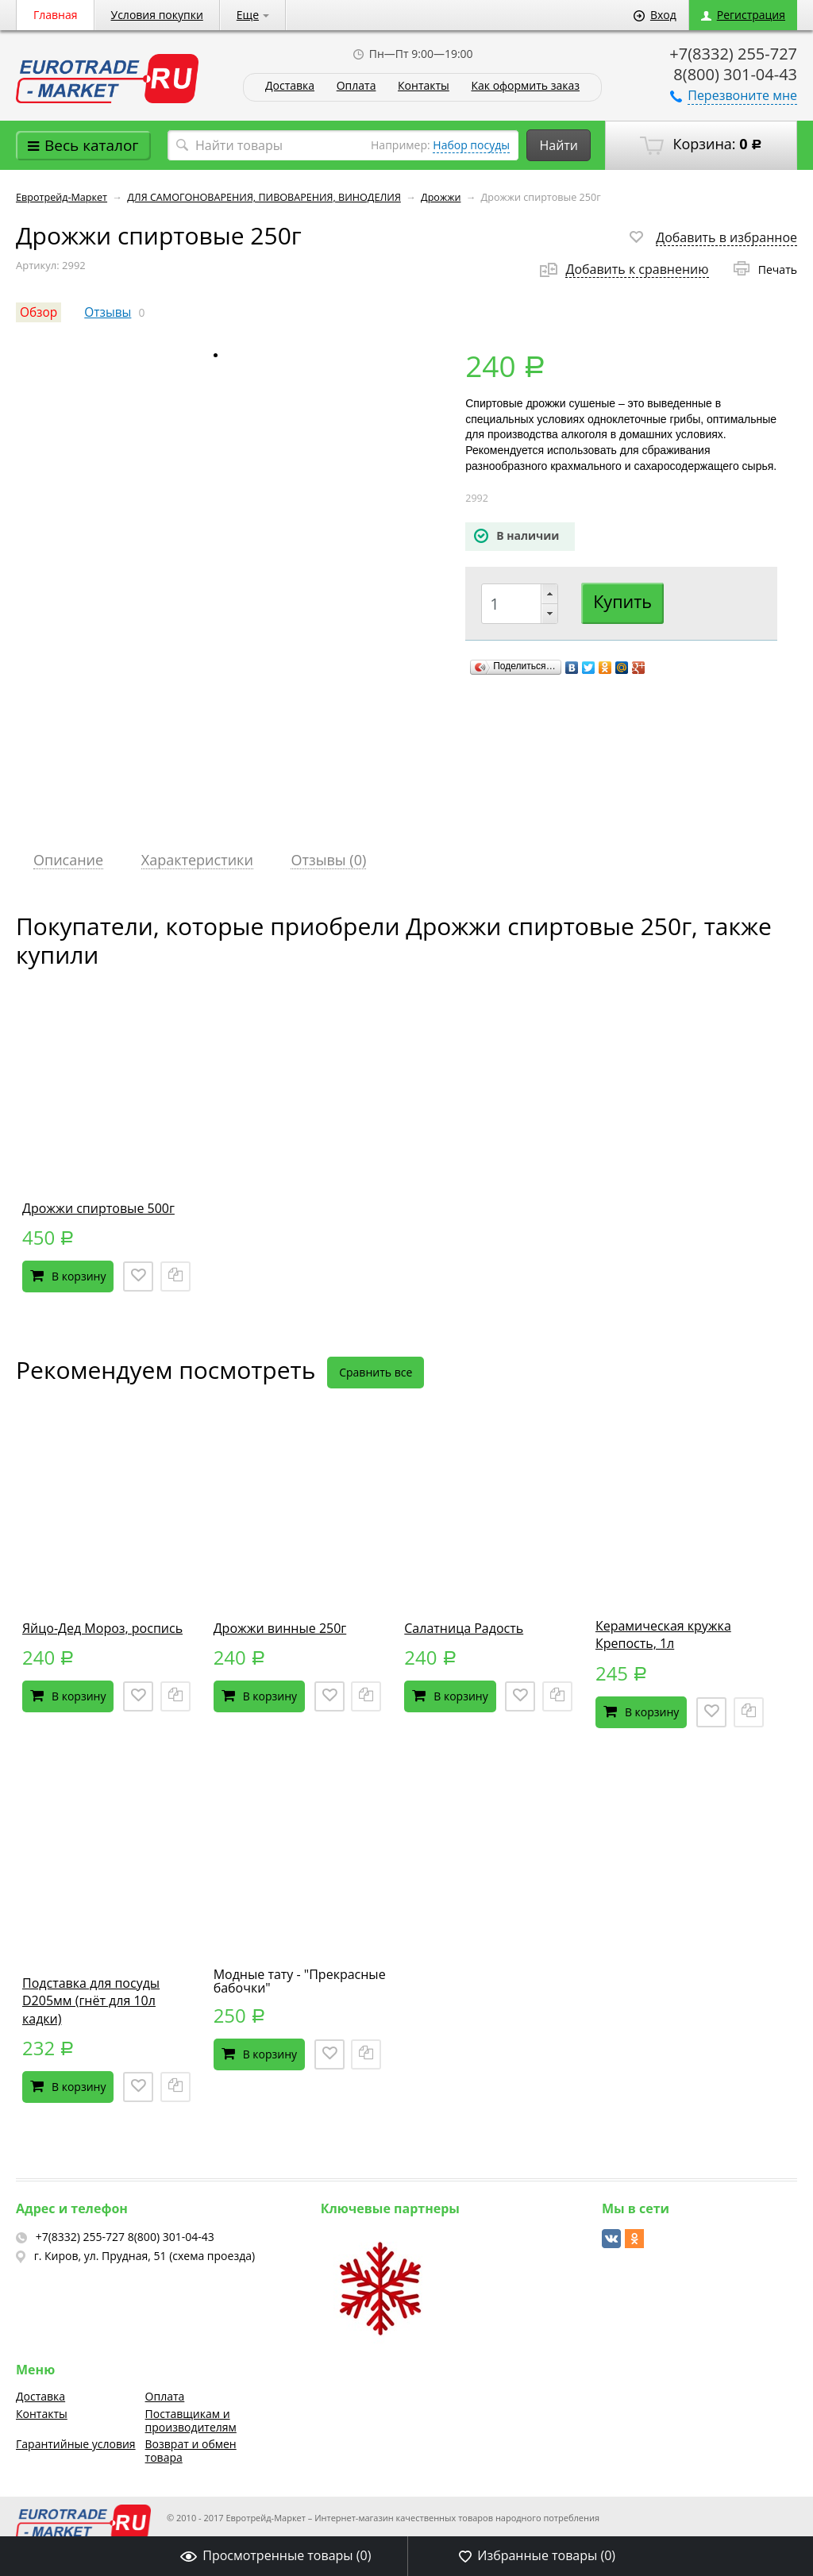  Describe the element at coordinates (38, 312) in the screenshot. I see `Обзор` at that location.